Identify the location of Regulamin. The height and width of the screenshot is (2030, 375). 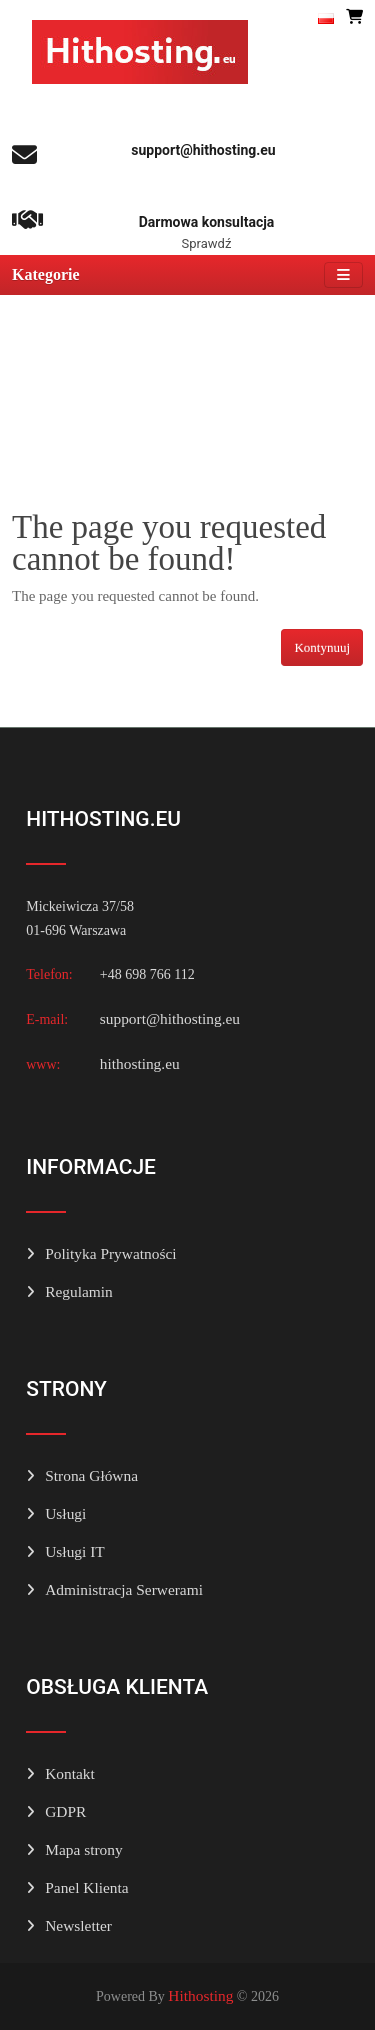
(79, 1291).